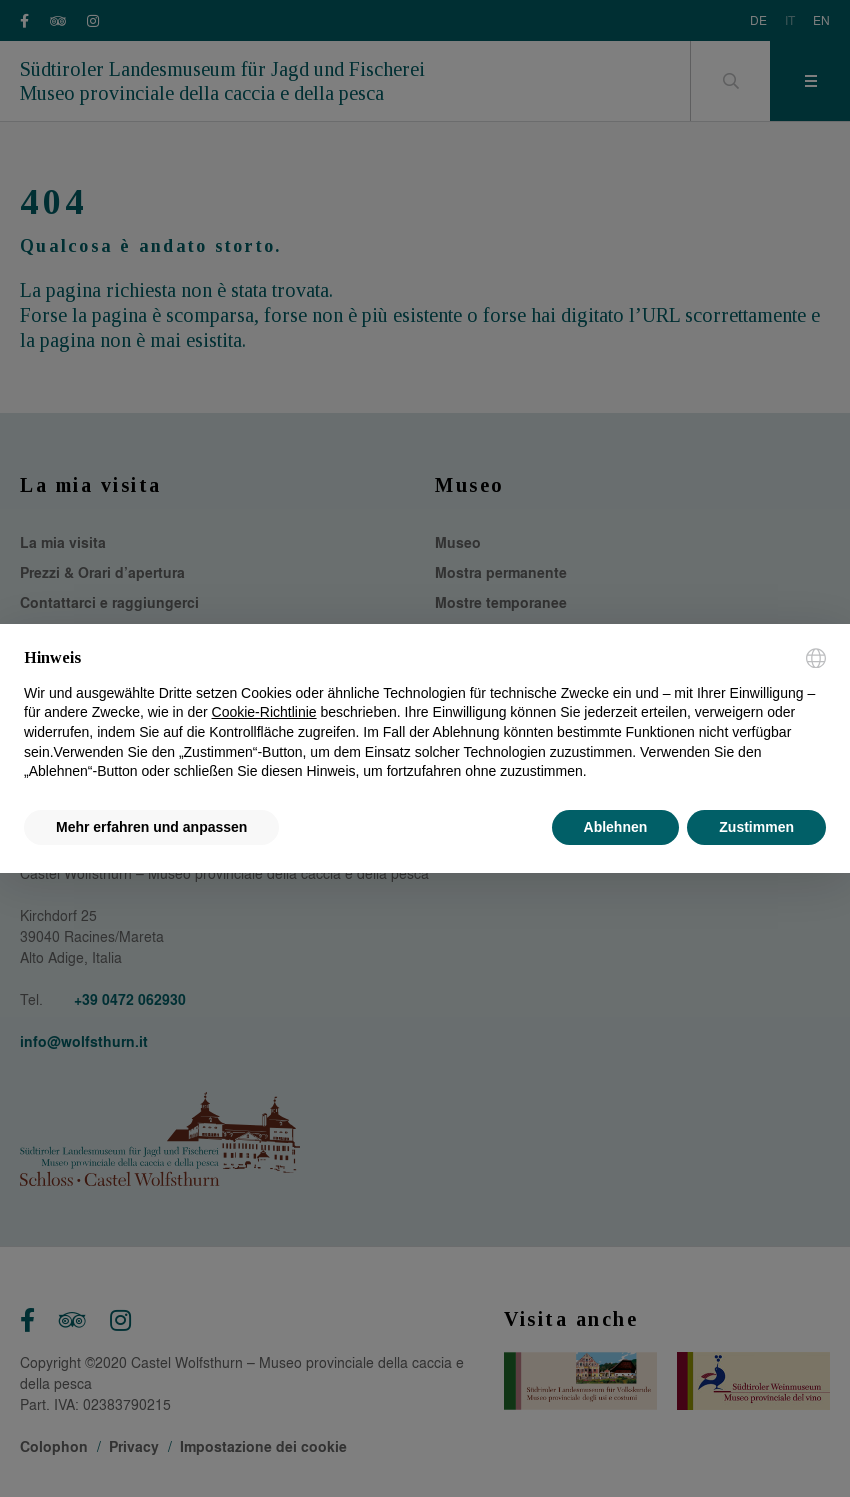 The height and width of the screenshot is (1497, 850). What do you see at coordinates (264, 712) in the screenshot?
I see `Cookie-Richtlinie [button]` at bounding box center [264, 712].